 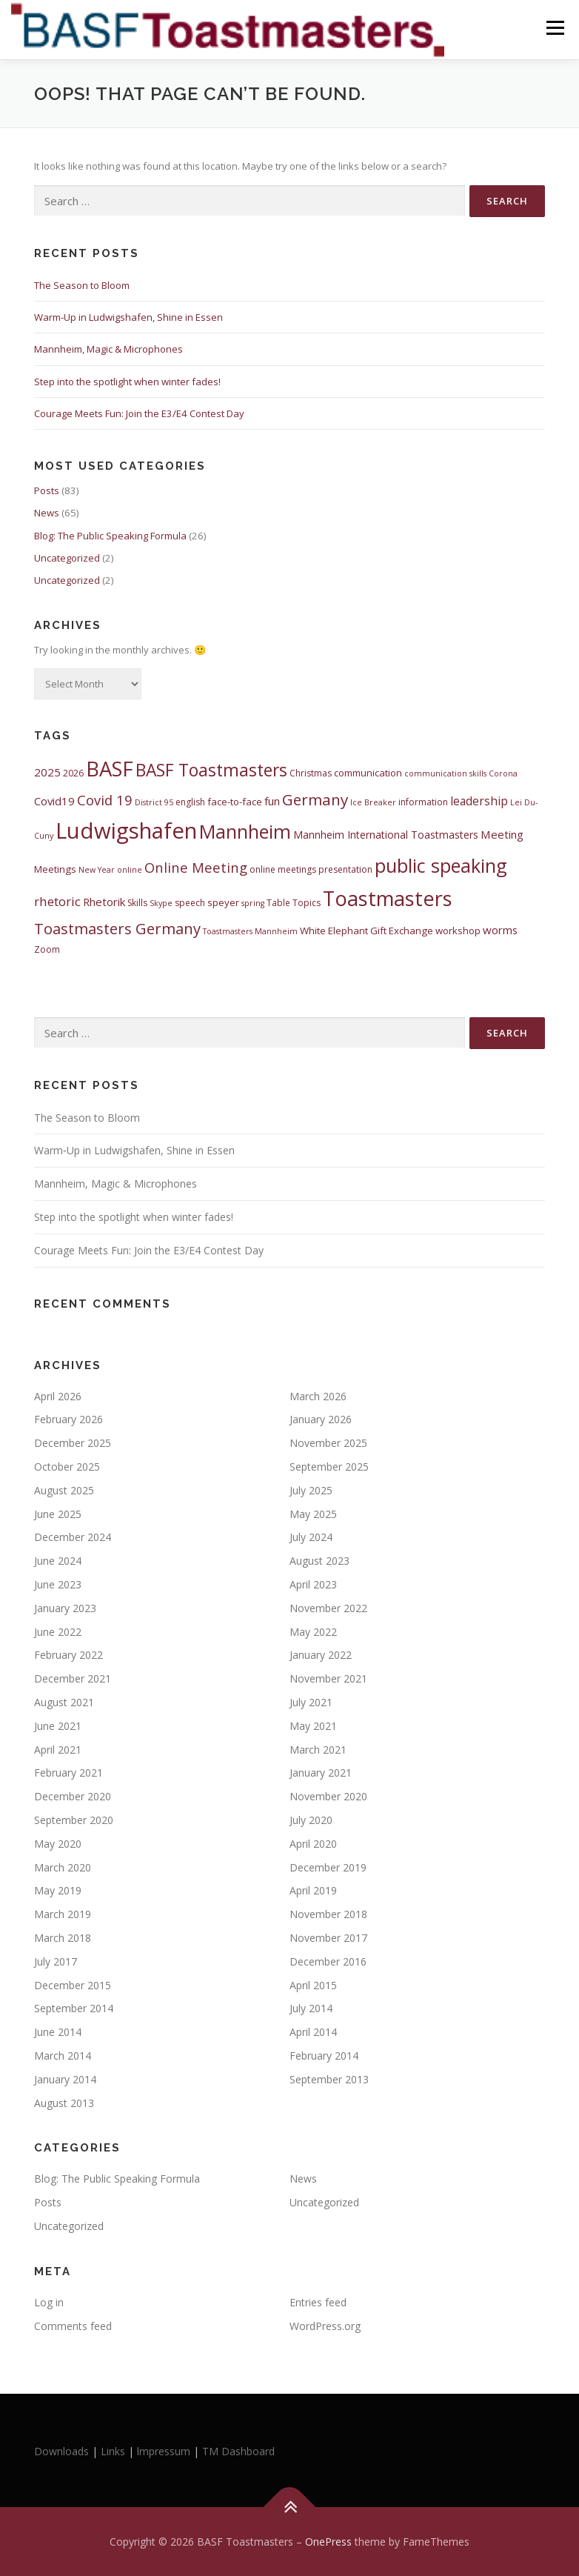 What do you see at coordinates (190, 902) in the screenshot?
I see `speech [speech (5 items)]` at bounding box center [190, 902].